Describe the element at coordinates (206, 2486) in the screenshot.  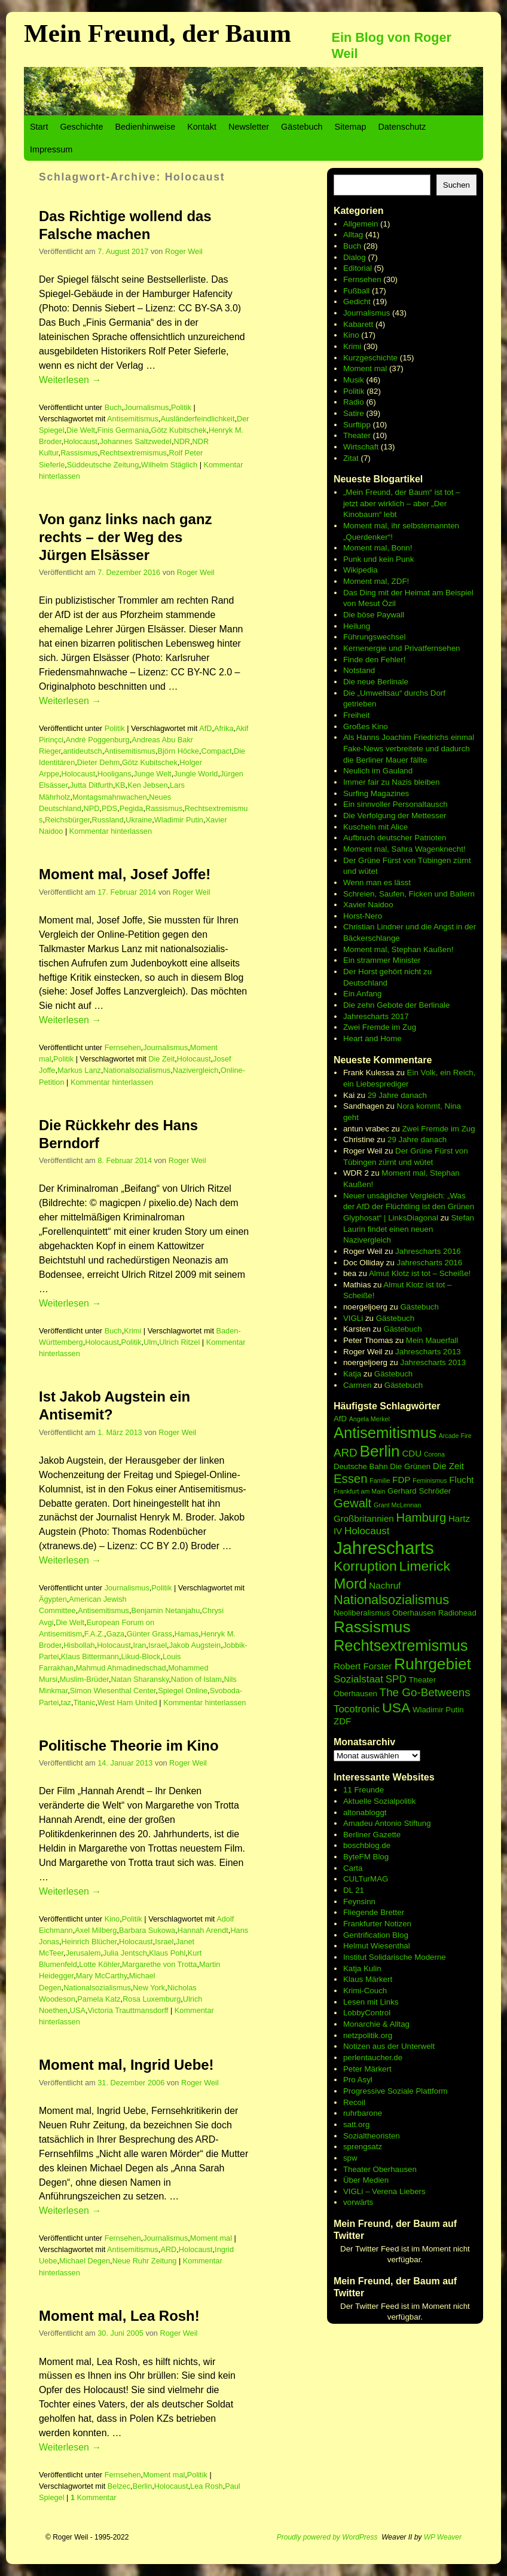
I see `Lea Rosh` at that location.